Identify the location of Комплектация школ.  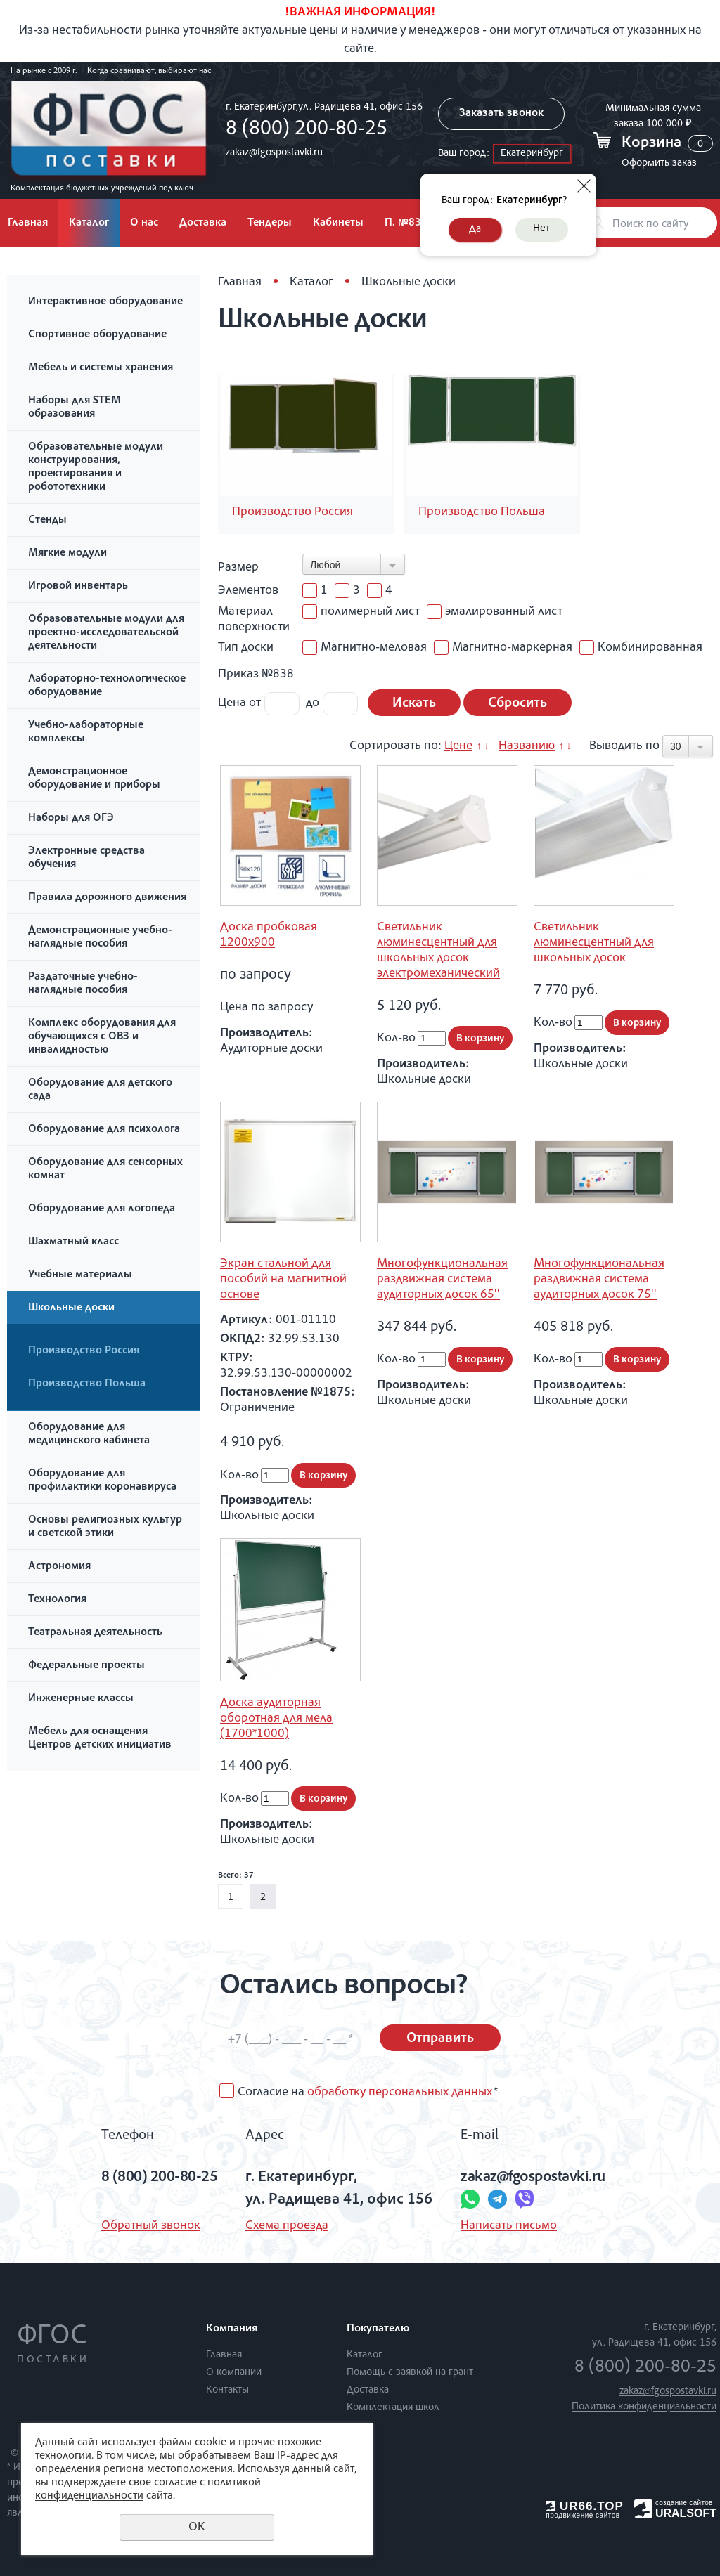
(393, 2407).